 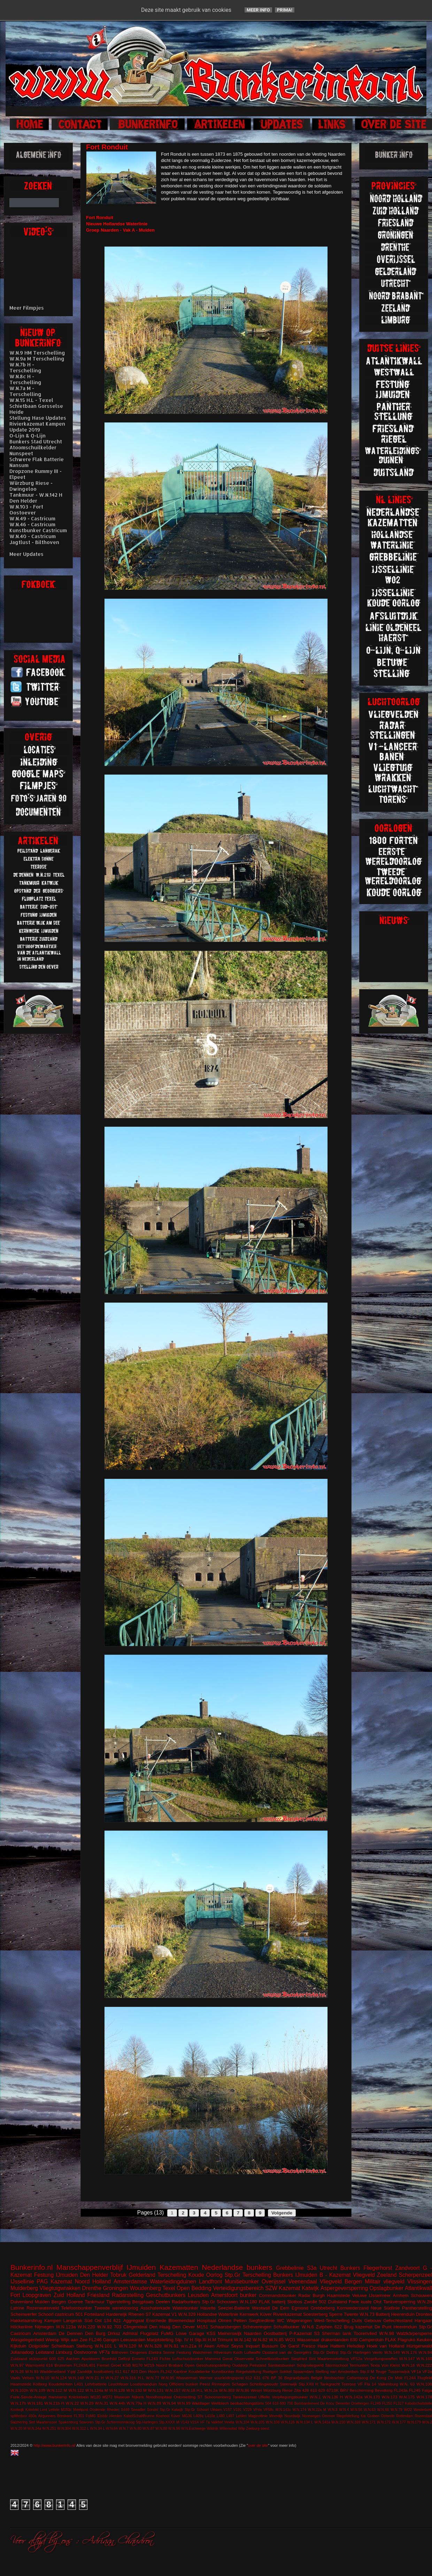 I want to click on Mammut Gerat, so click(x=218, y=2358).